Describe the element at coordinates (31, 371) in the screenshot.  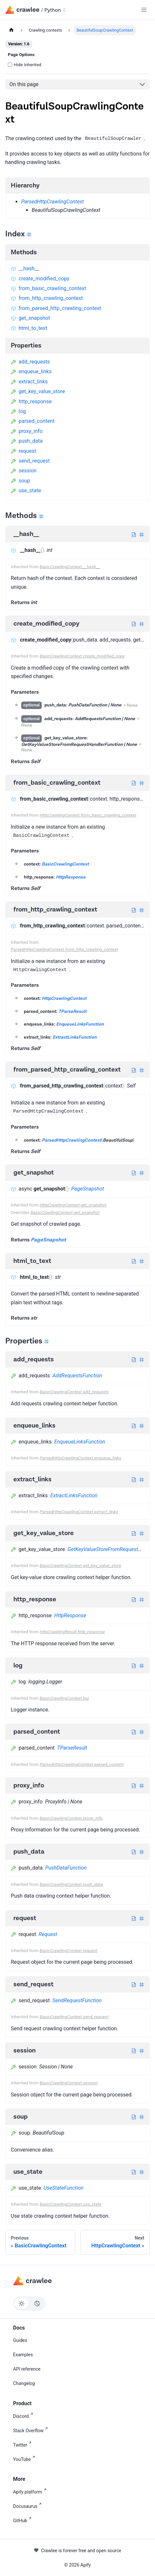
I see `enqueue_links` at that location.